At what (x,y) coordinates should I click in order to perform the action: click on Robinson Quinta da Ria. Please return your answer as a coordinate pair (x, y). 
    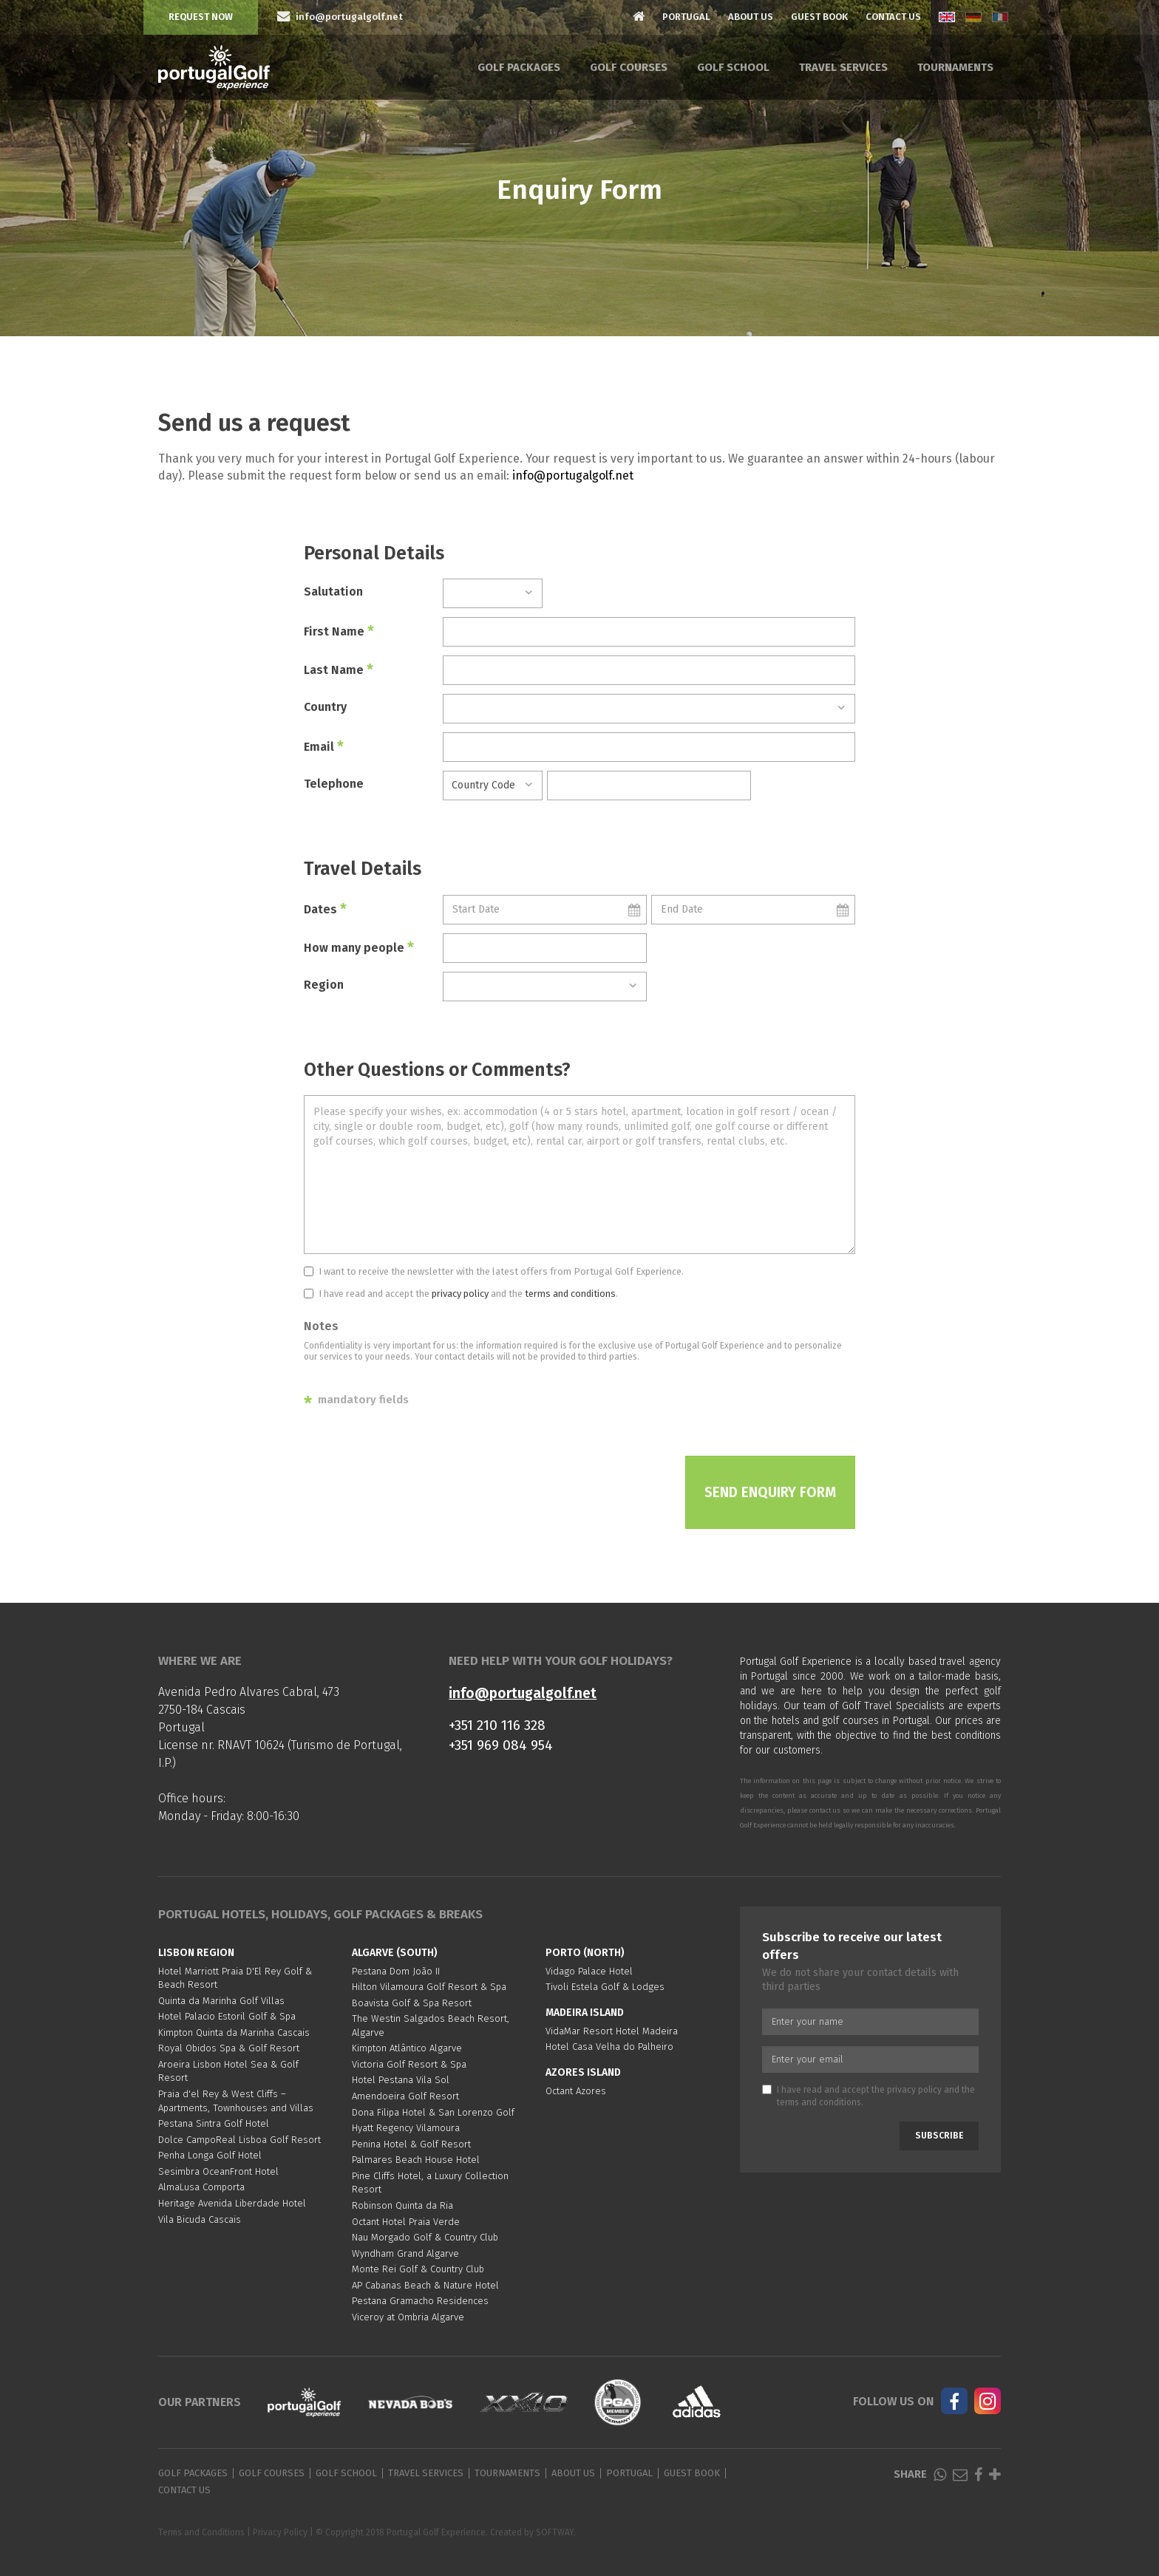
    Looking at the image, I should click on (402, 2205).